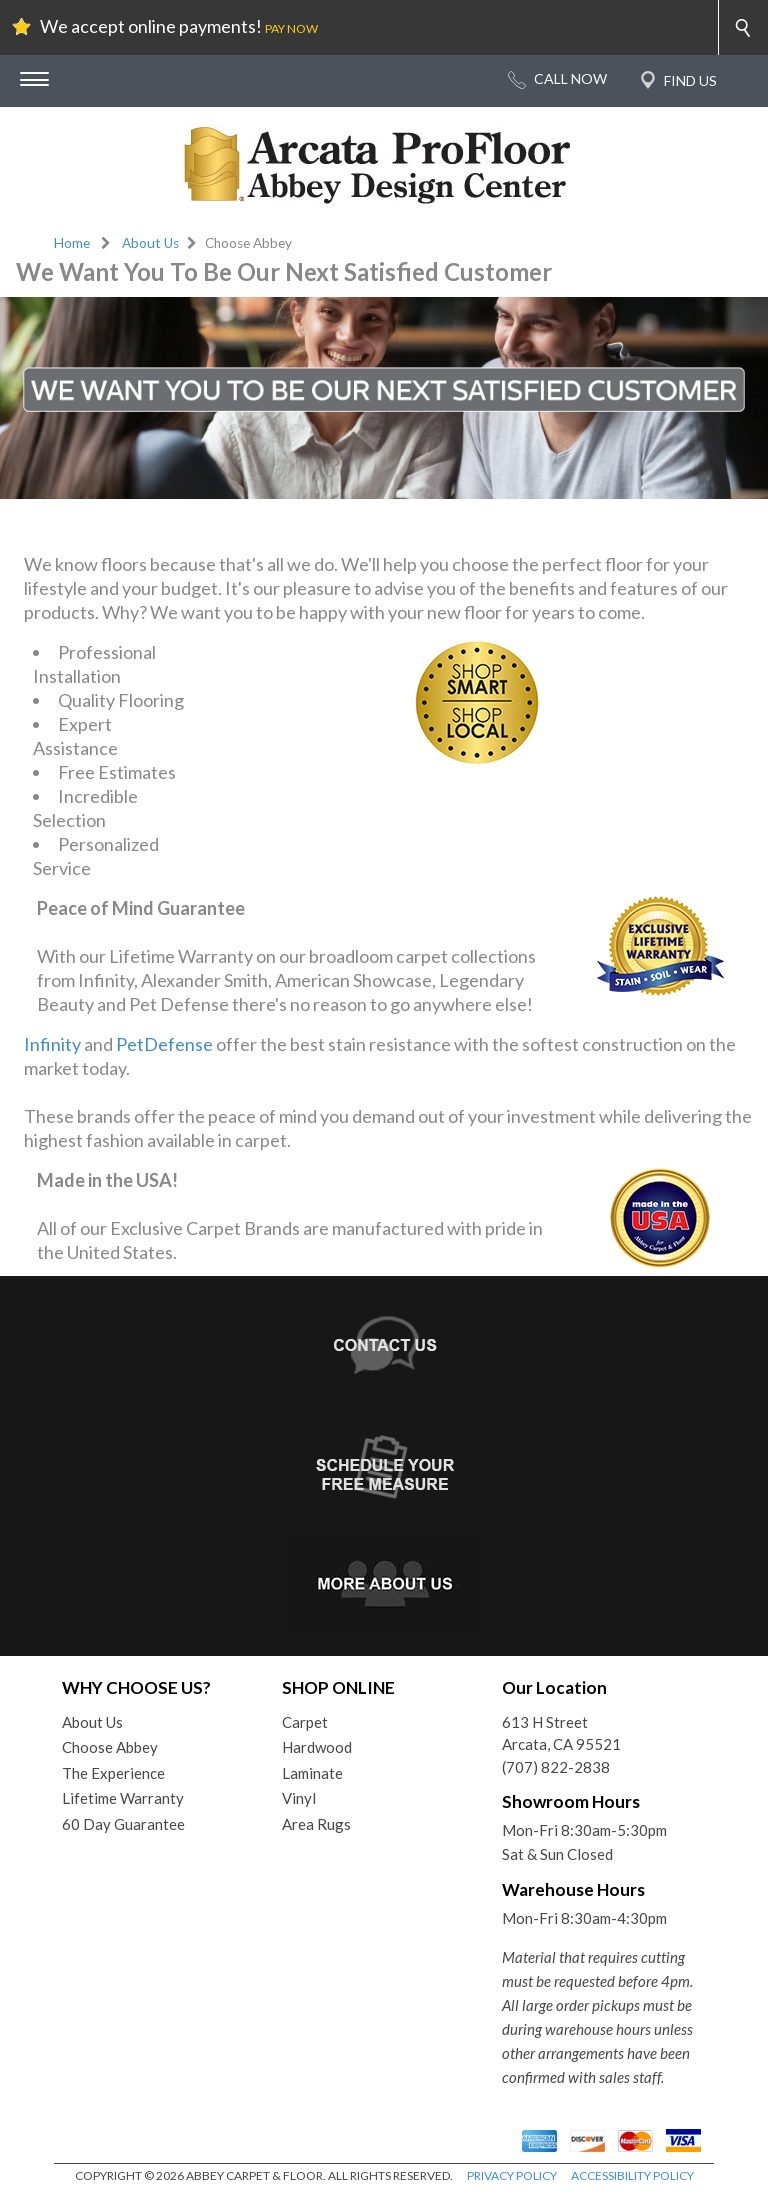 Image resolution: width=768 pixels, height=2196 pixels. I want to click on About Us, so click(150, 243).